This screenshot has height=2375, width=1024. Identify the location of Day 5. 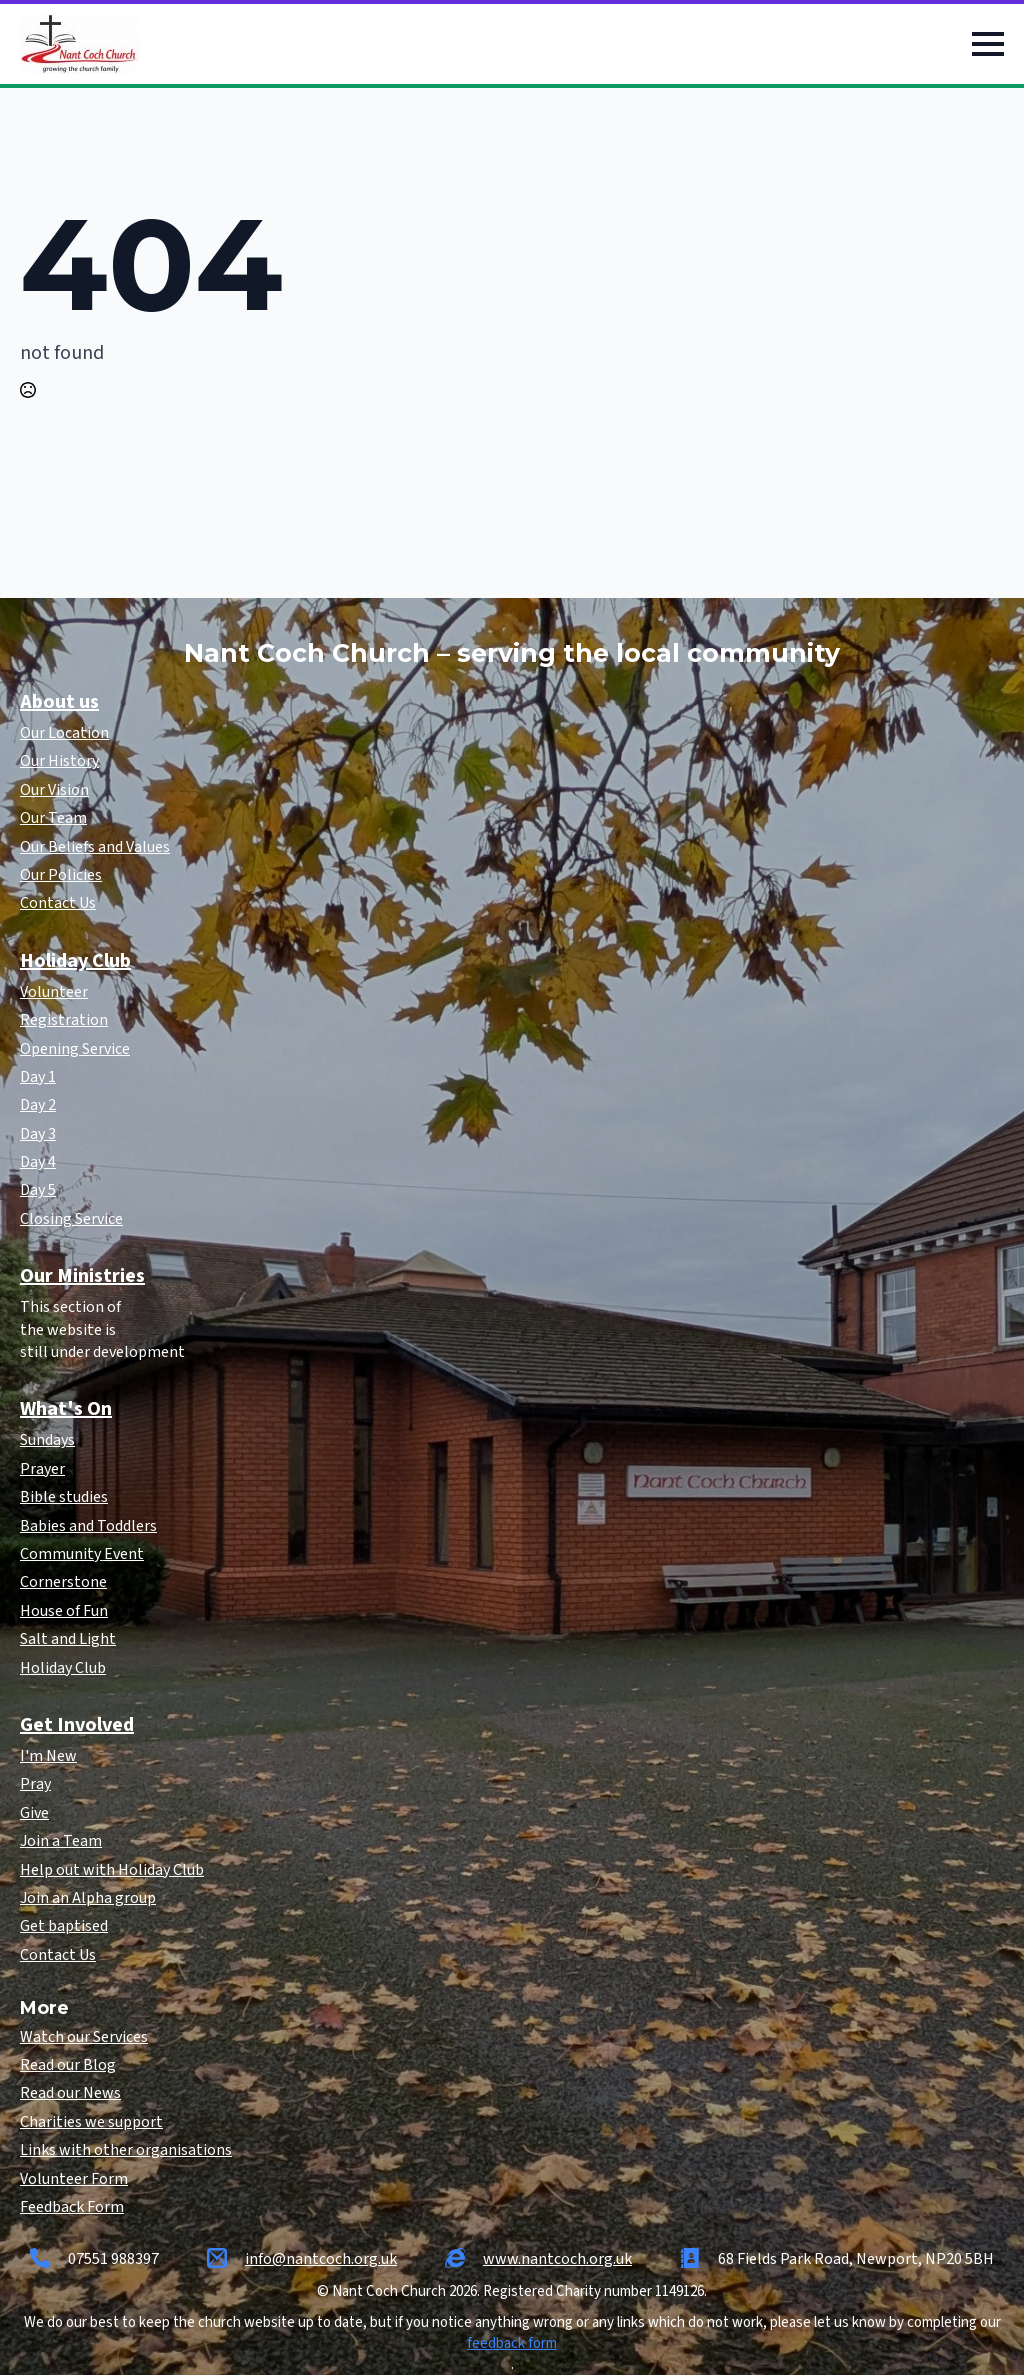
(38, 1190).